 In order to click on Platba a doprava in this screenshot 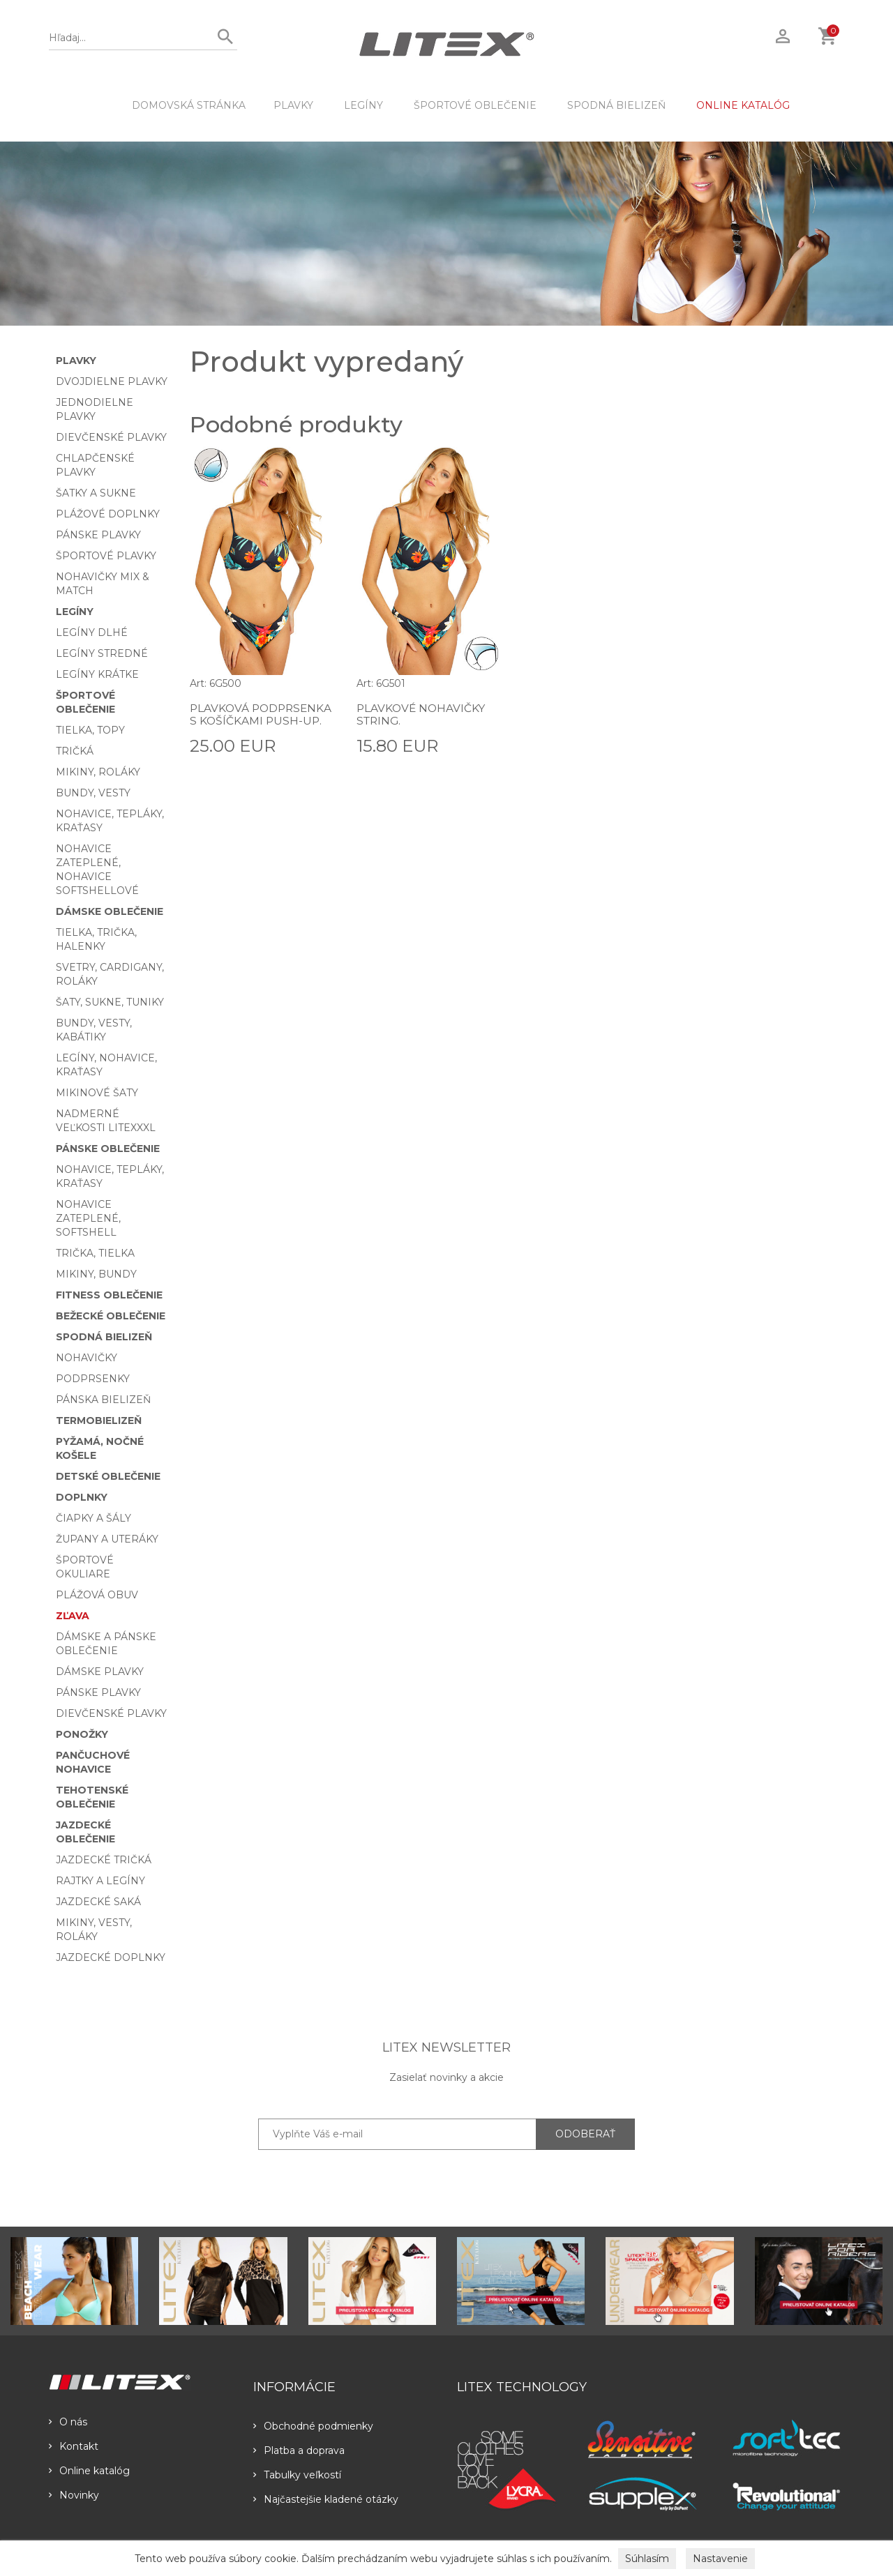, I will do `click(299, 2450)`.